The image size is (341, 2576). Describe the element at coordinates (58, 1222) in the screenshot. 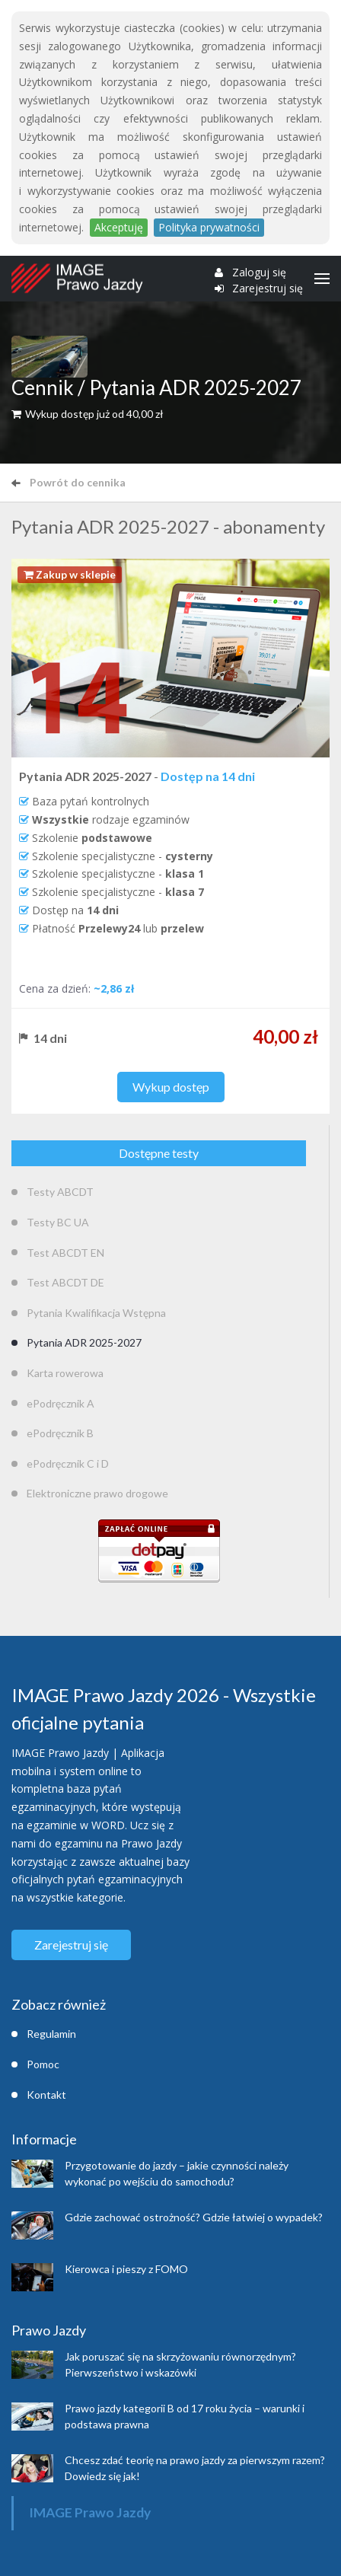

I see `Testy BC UA` at that location.